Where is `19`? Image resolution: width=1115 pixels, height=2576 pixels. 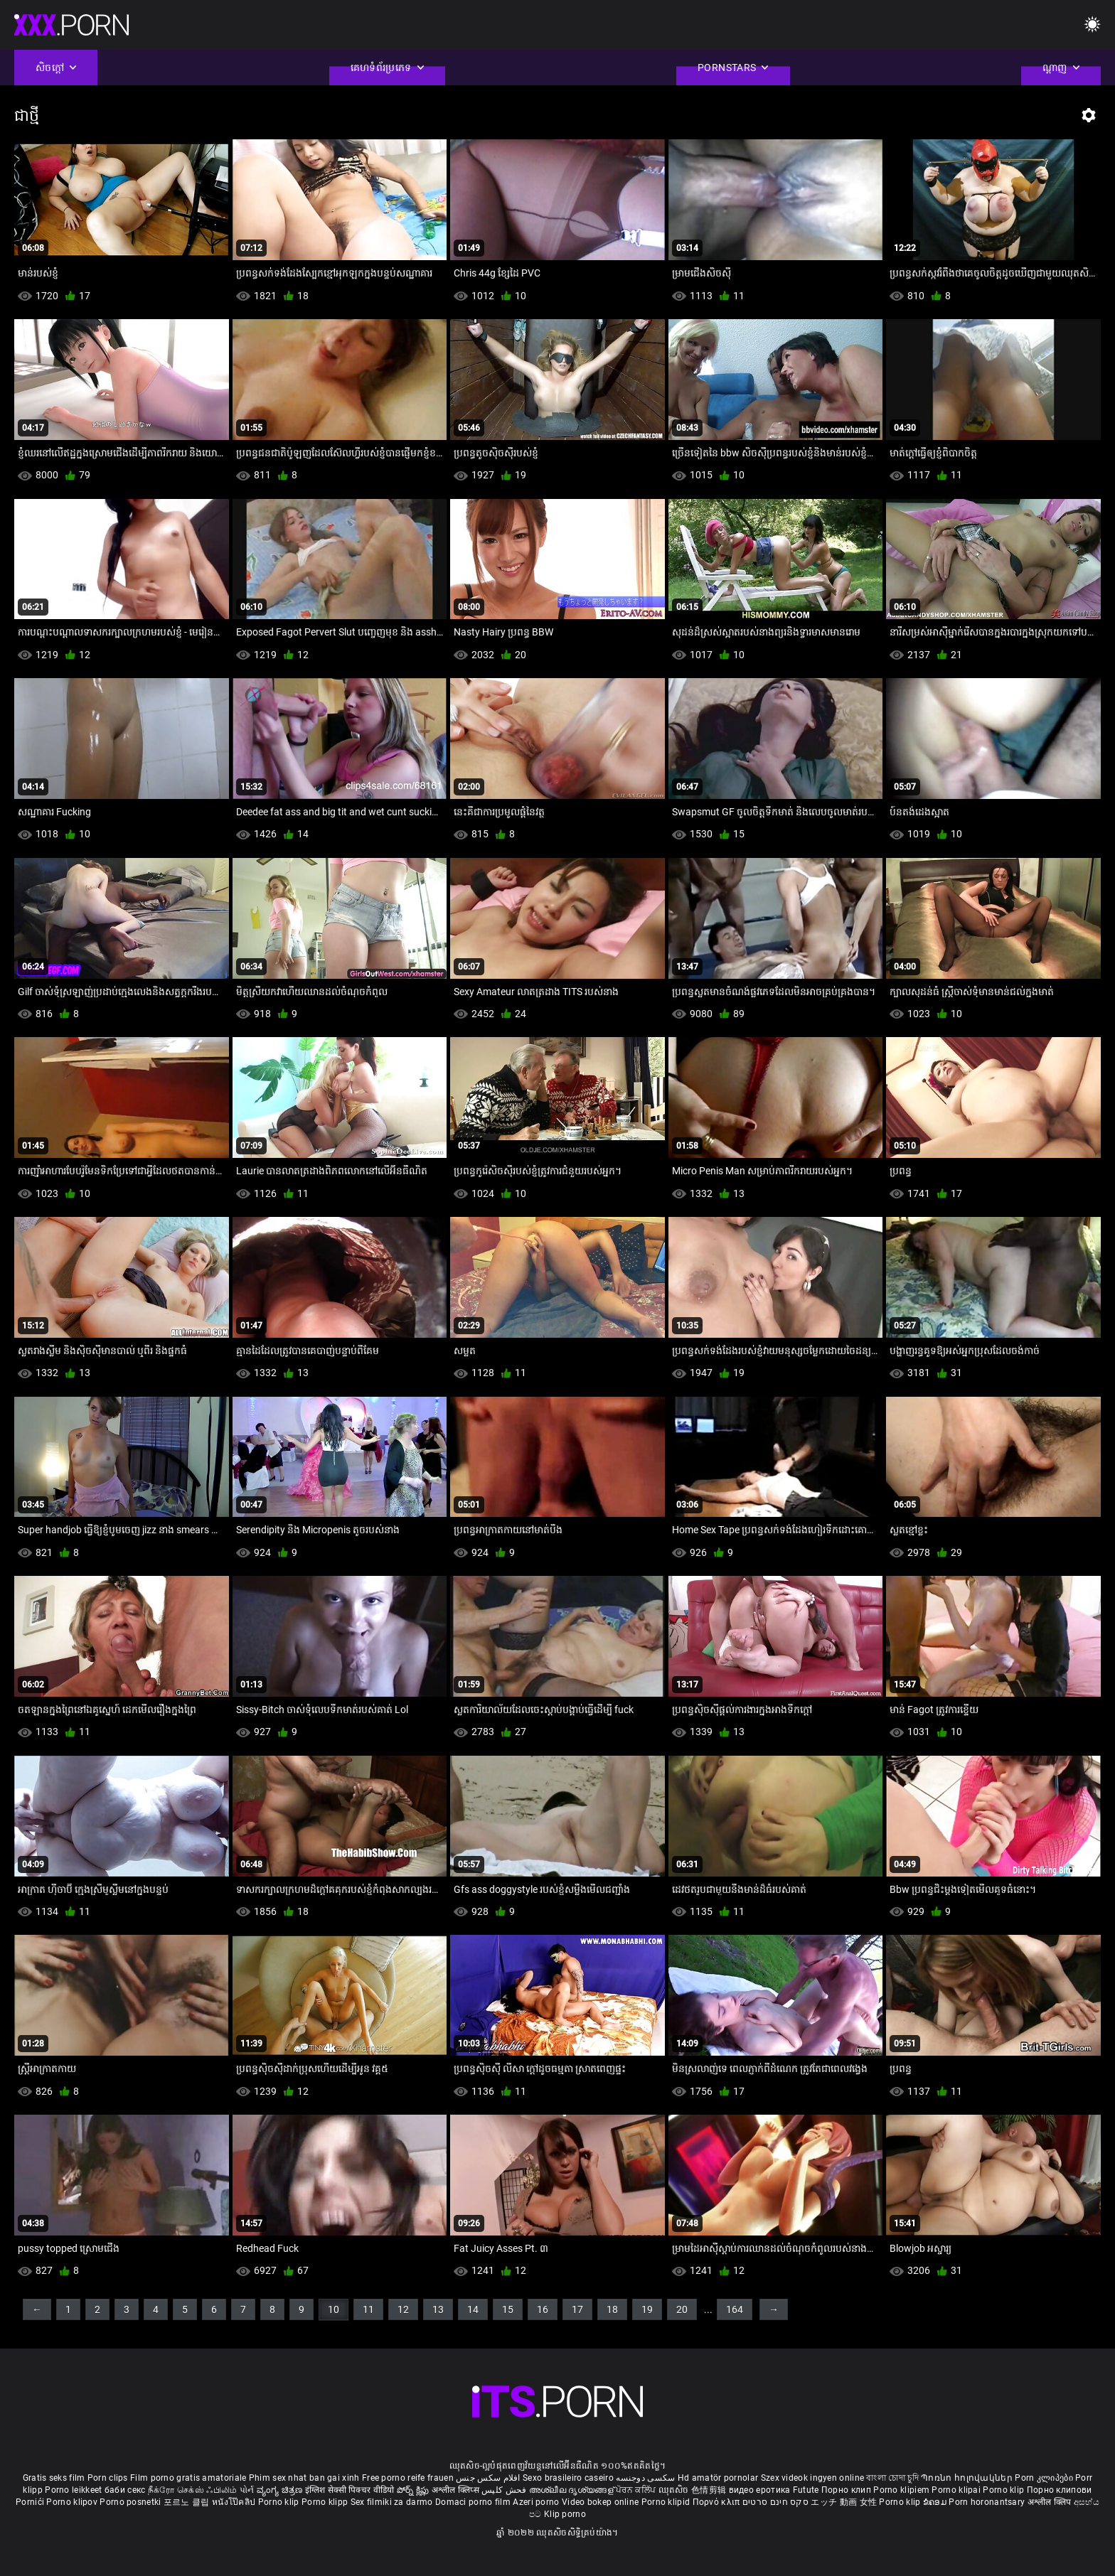 19 is located at coordinates (647, 2309).